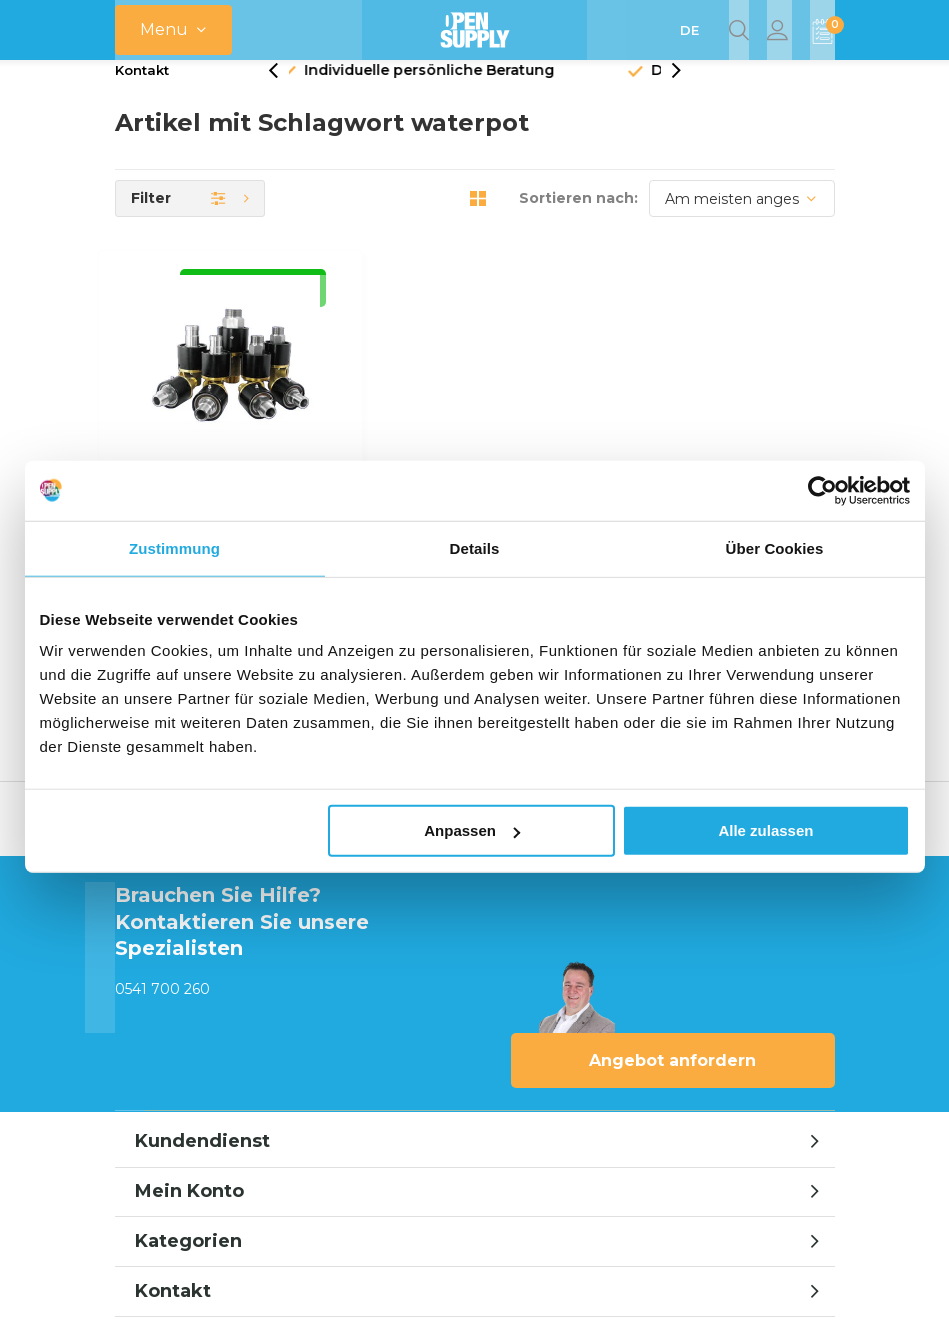 Image resolution: width=949 pixels, height=1333 pixels. What do you see at coordinates (174, 547) in the screenshot?
I see `Zustimmung [tab]` at bounding box center [174, 547].